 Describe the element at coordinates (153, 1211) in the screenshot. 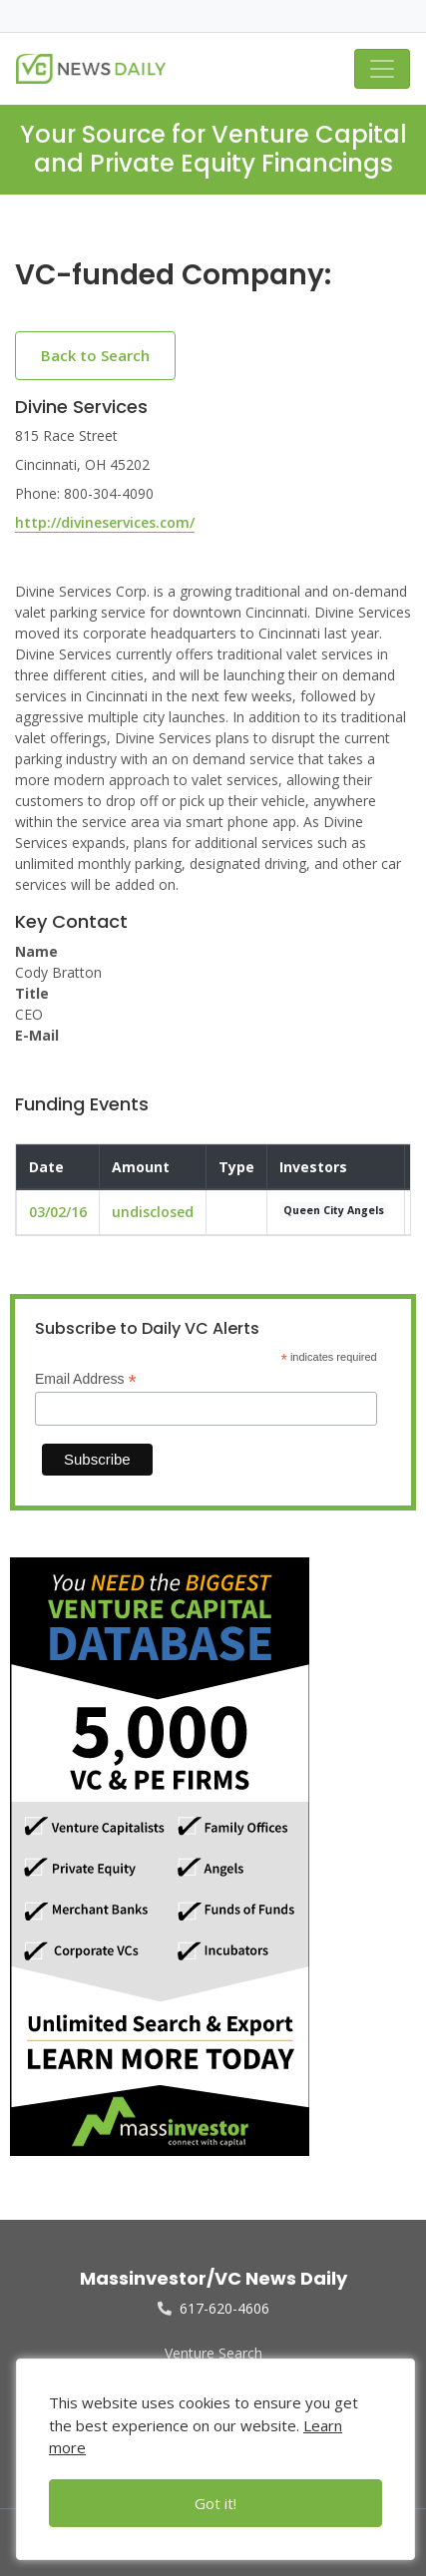

I see `undisclosed` at that location.